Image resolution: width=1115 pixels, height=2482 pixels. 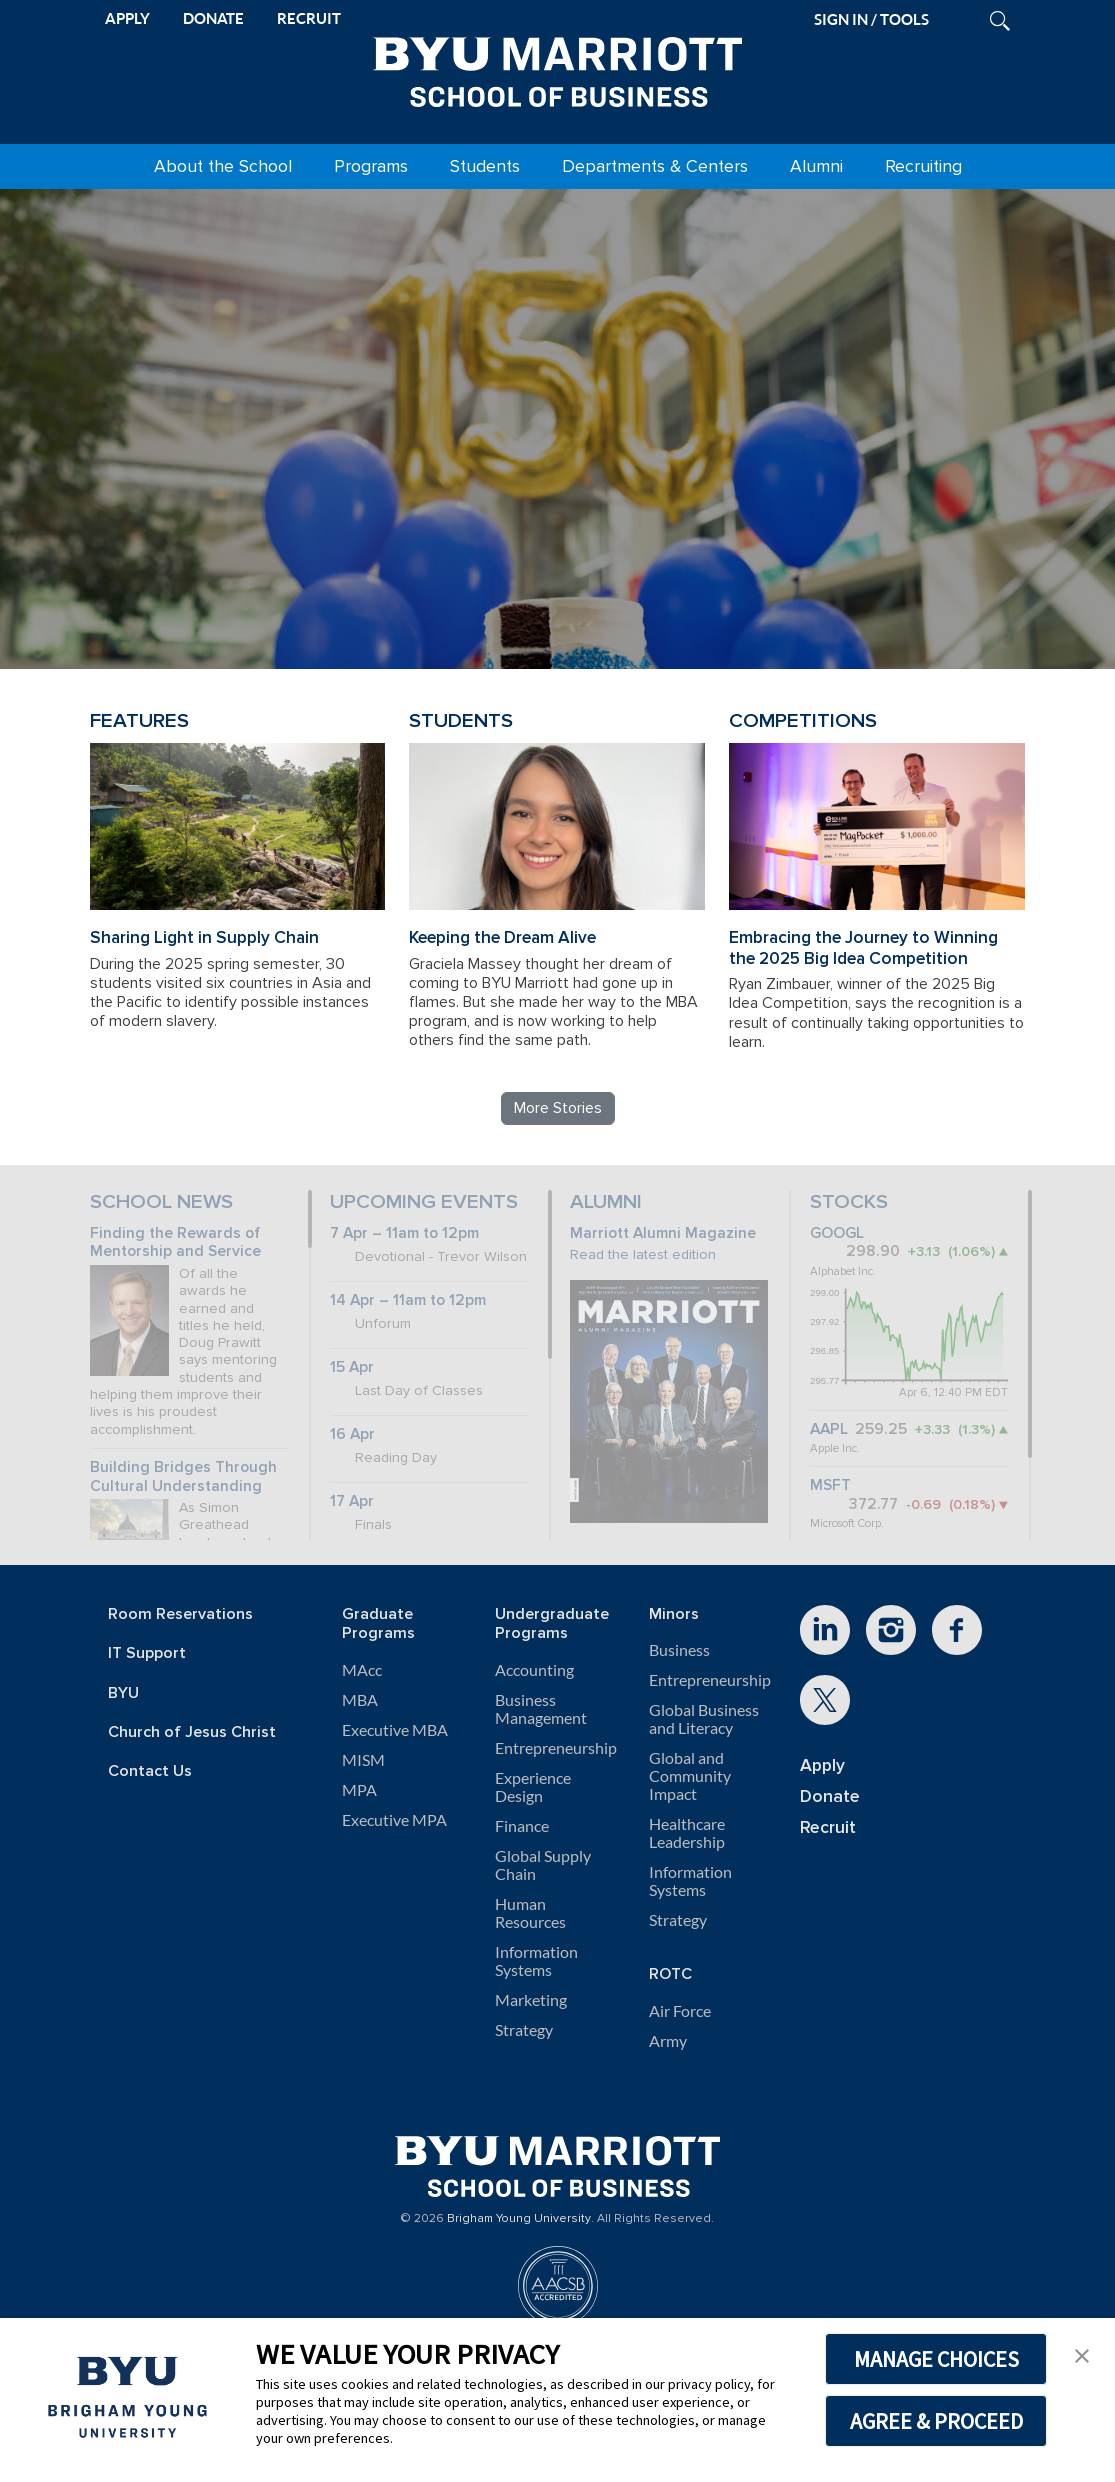 What do you see at coordinates (204, 937) in the screenshot?
I see `Sharing Light in Supply Chain` at bounding box center [204, 937].